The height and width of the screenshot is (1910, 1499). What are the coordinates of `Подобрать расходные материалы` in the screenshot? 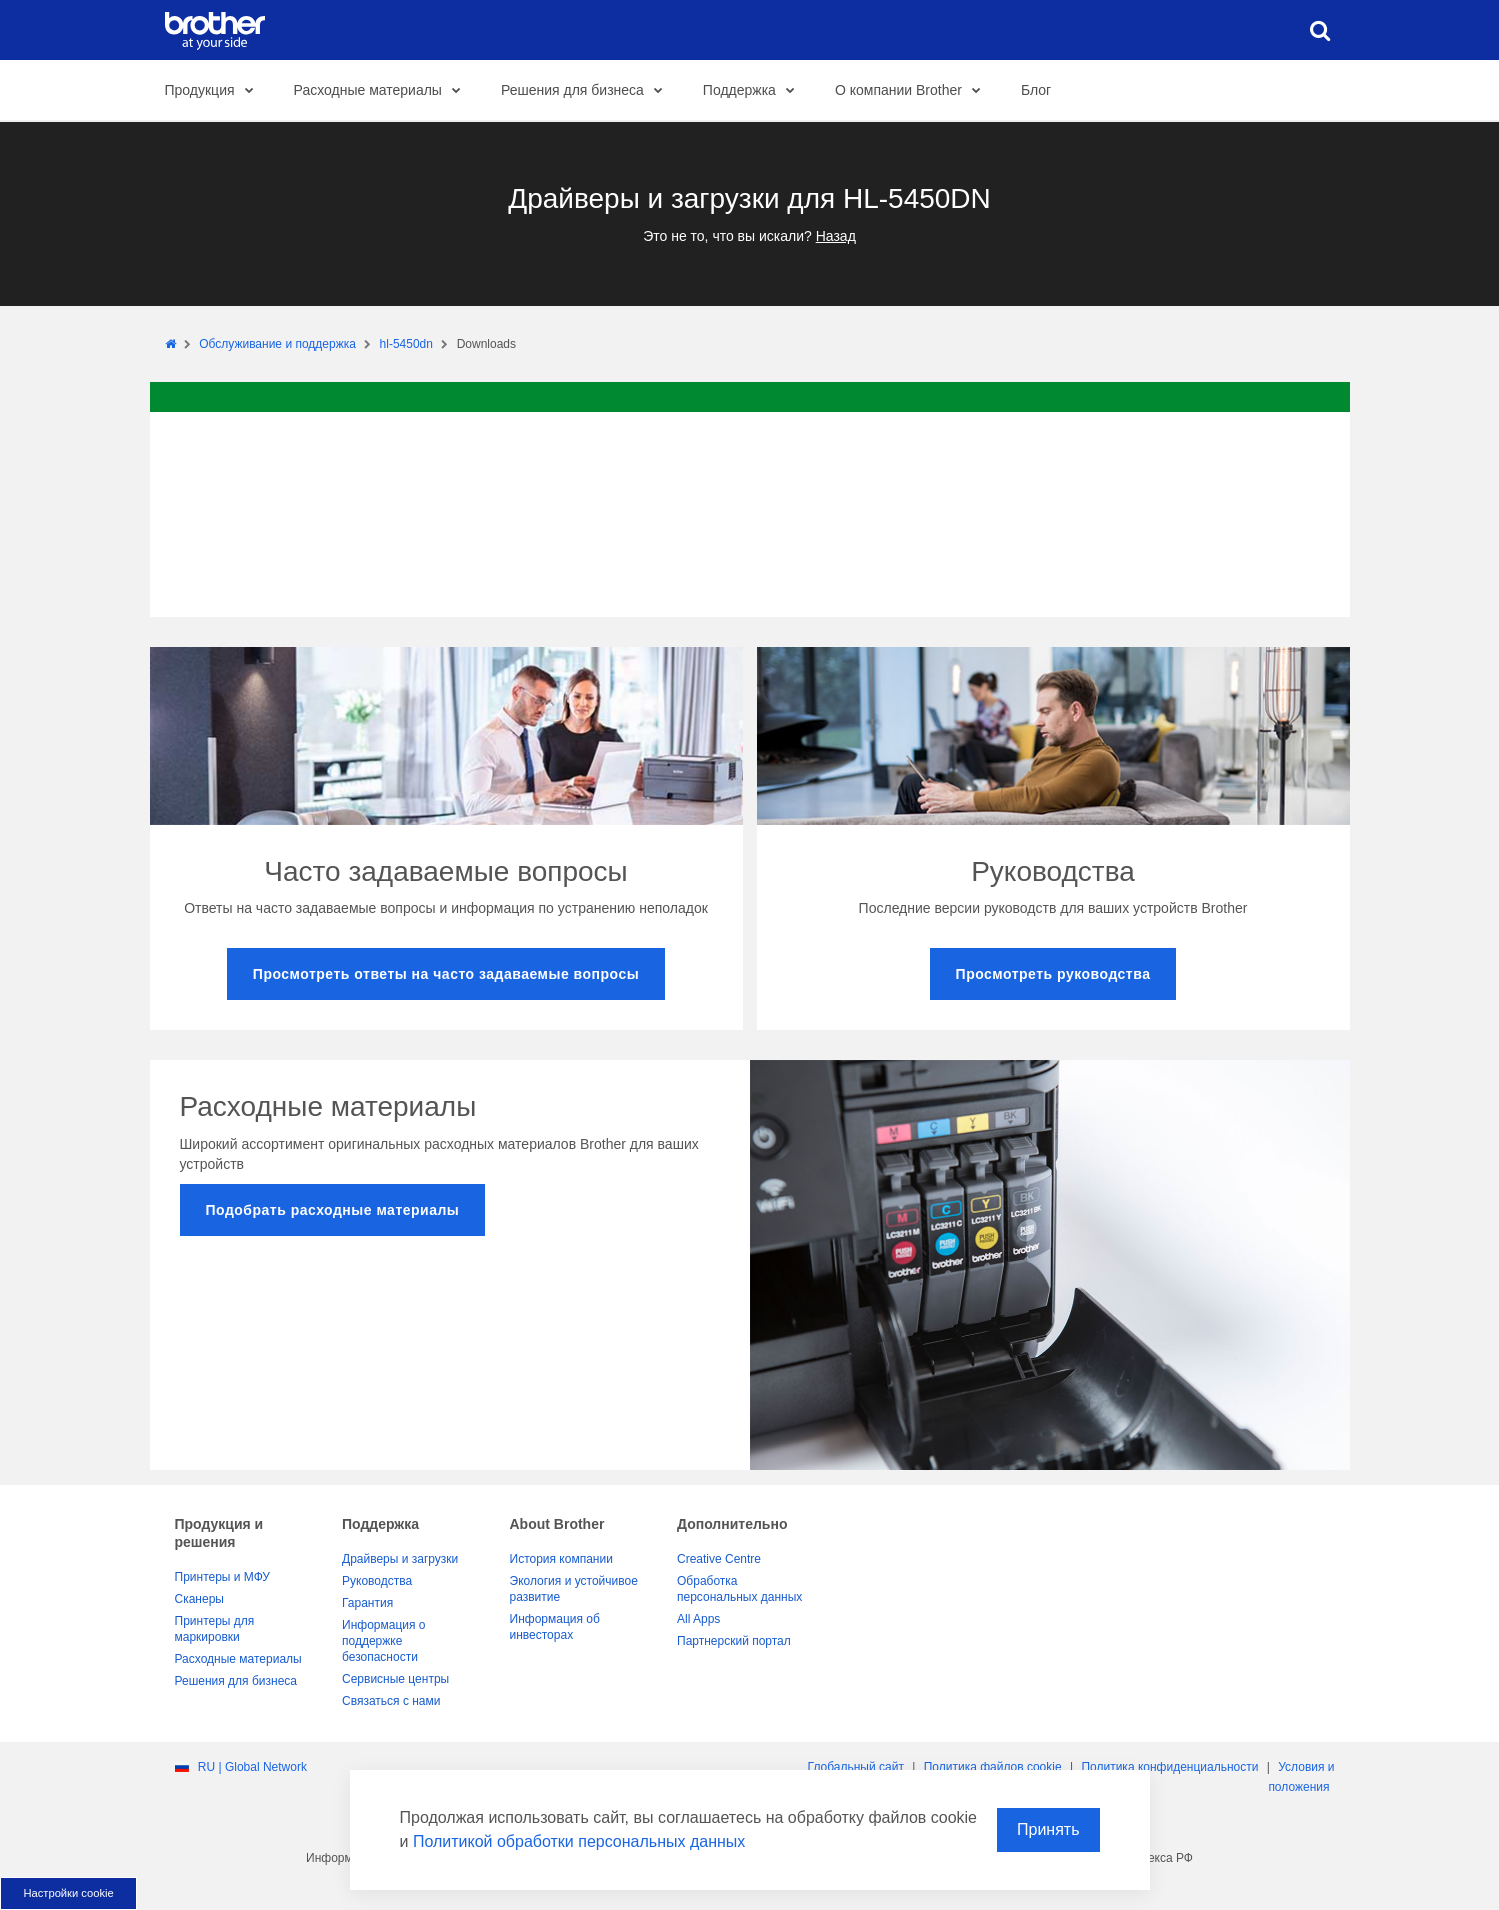 It's located at (333, 1210).